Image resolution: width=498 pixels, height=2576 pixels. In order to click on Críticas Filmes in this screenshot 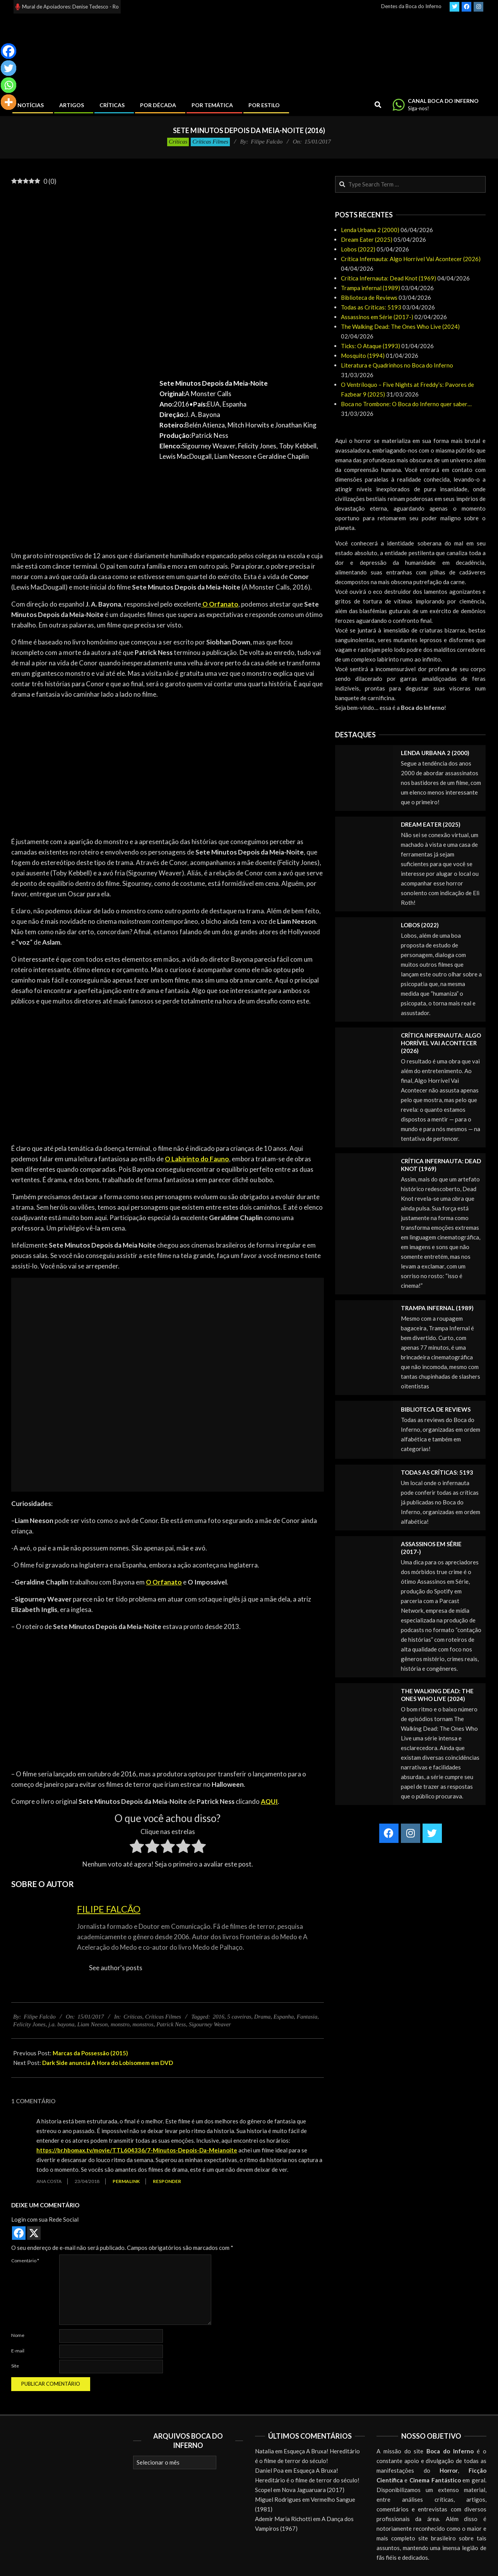, I will do `click(210, 141)`.